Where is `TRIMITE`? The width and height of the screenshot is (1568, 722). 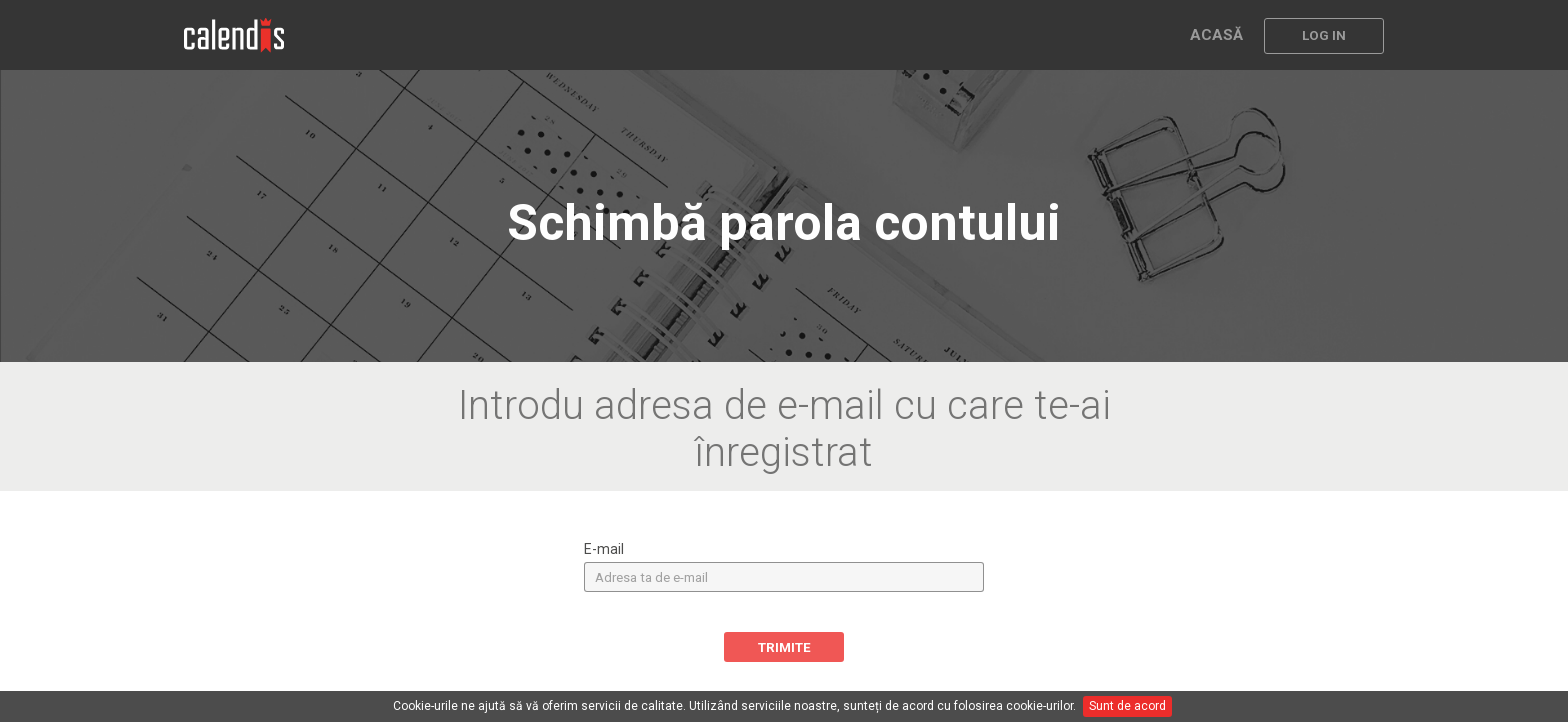
TRIMITE is located at coordinates (784, 647).